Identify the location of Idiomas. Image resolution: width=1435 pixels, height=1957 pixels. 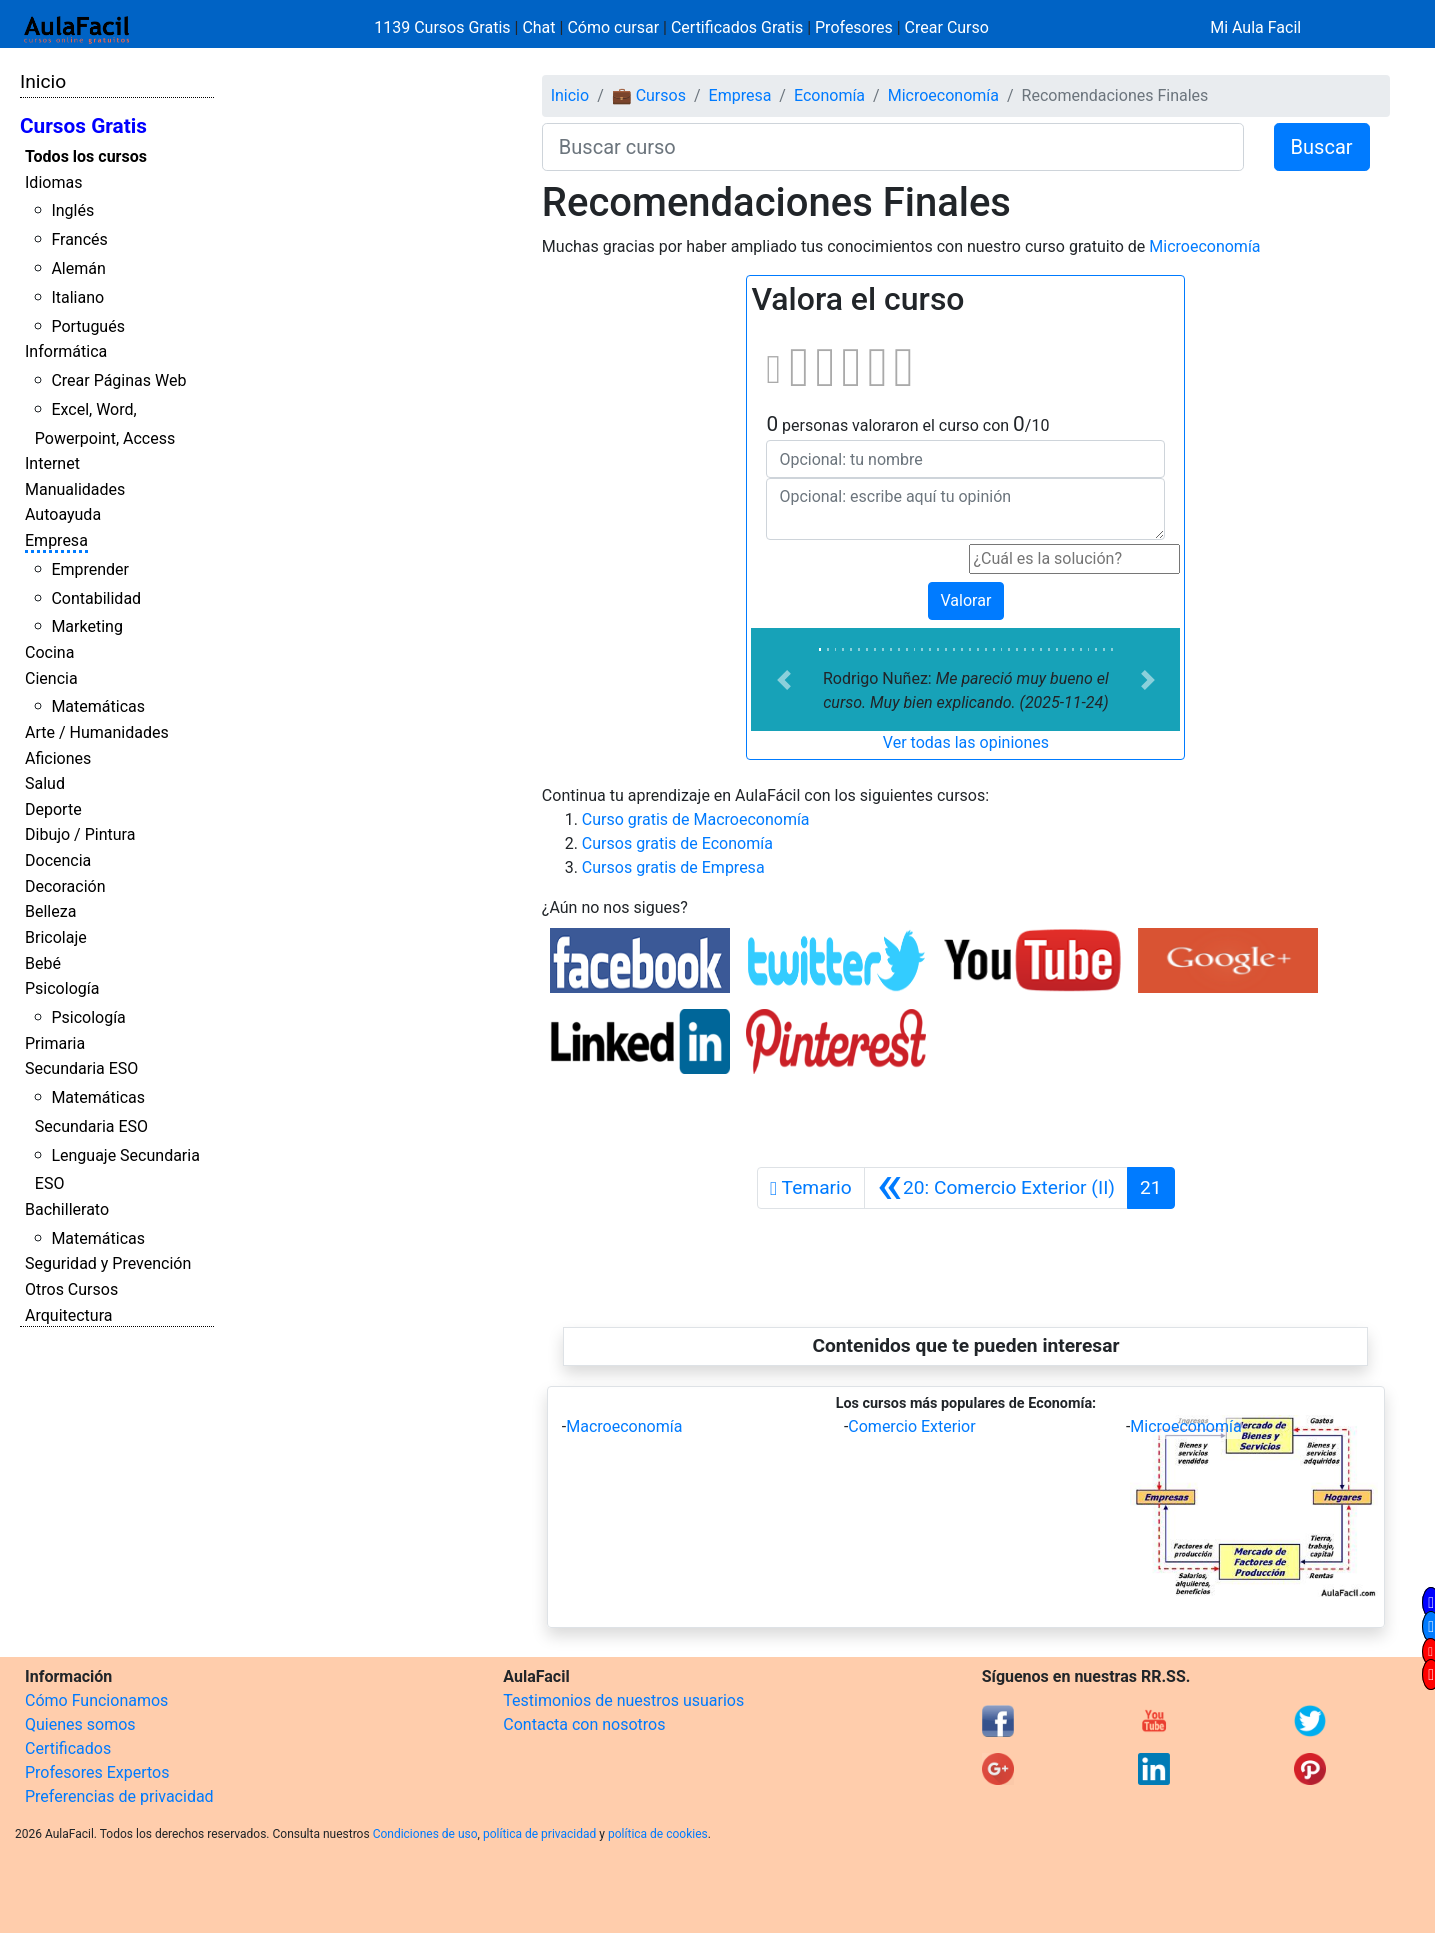
(53, 182).